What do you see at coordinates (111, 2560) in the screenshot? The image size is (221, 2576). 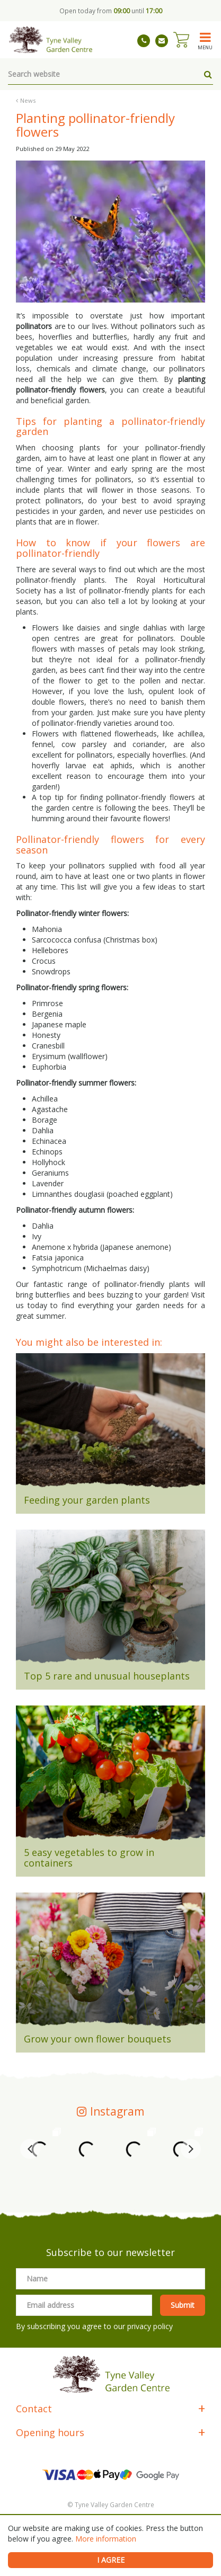 I see `I agree` at bounding box center [111, 2560].